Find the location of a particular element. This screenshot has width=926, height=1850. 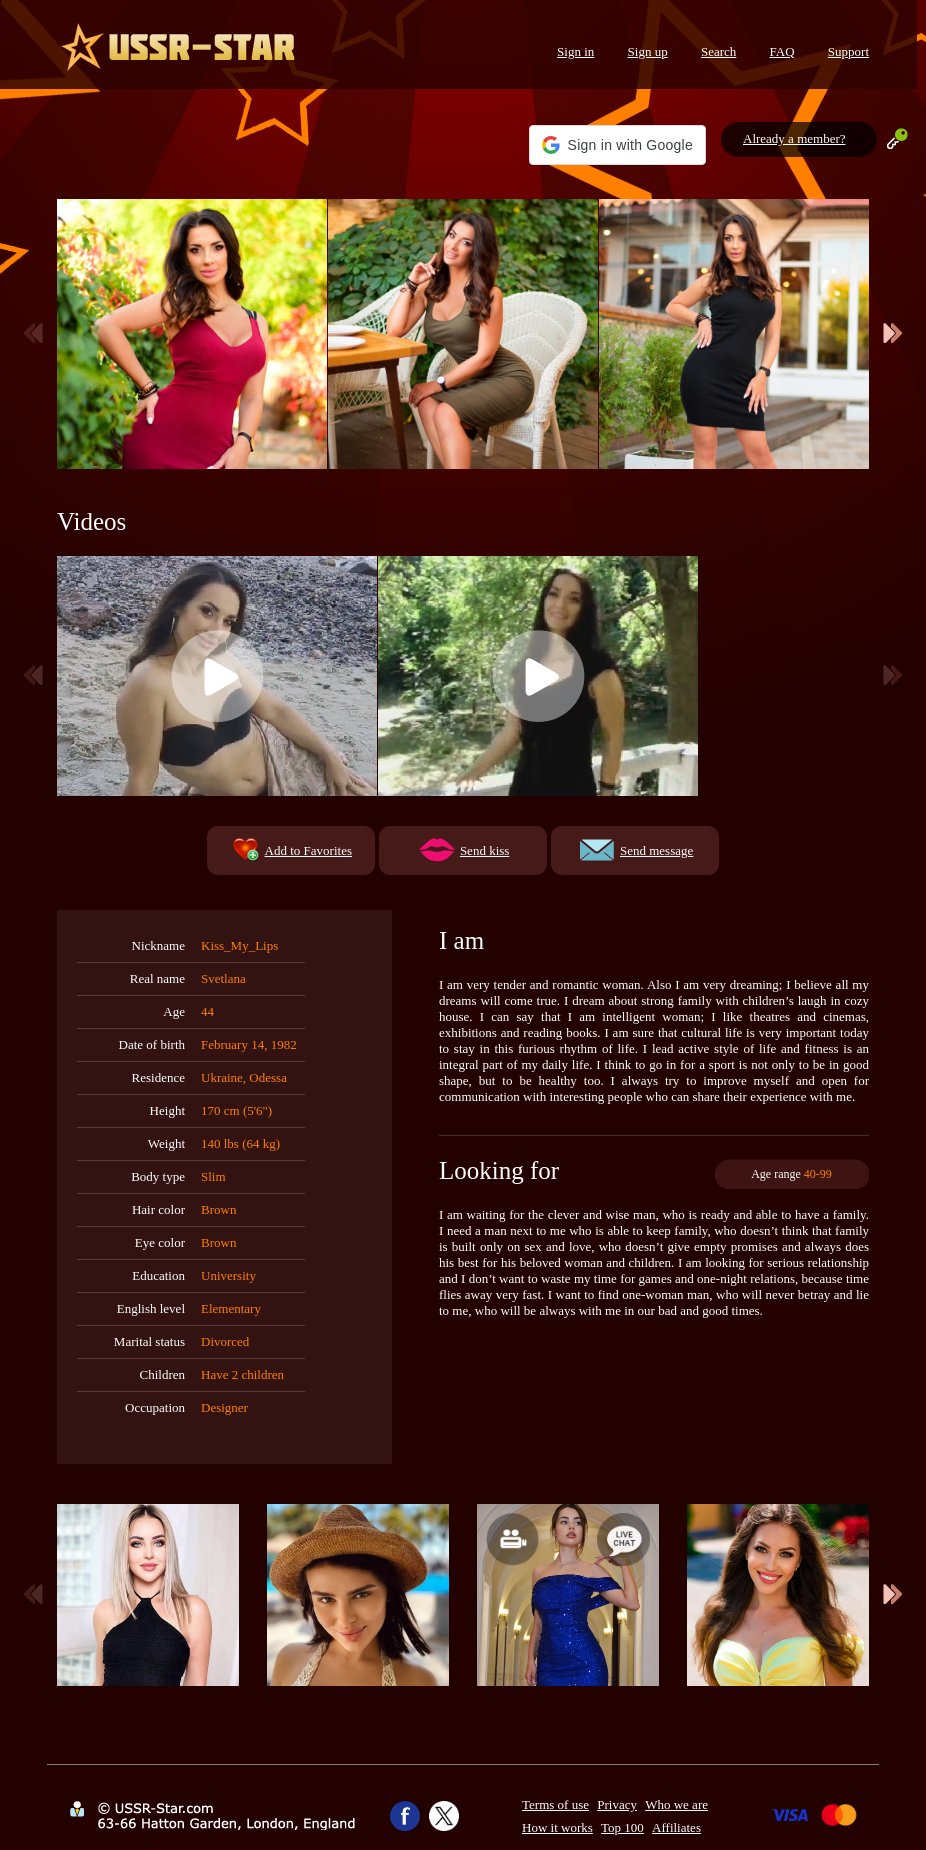

Already a member? is located at coordinates (794, 138).